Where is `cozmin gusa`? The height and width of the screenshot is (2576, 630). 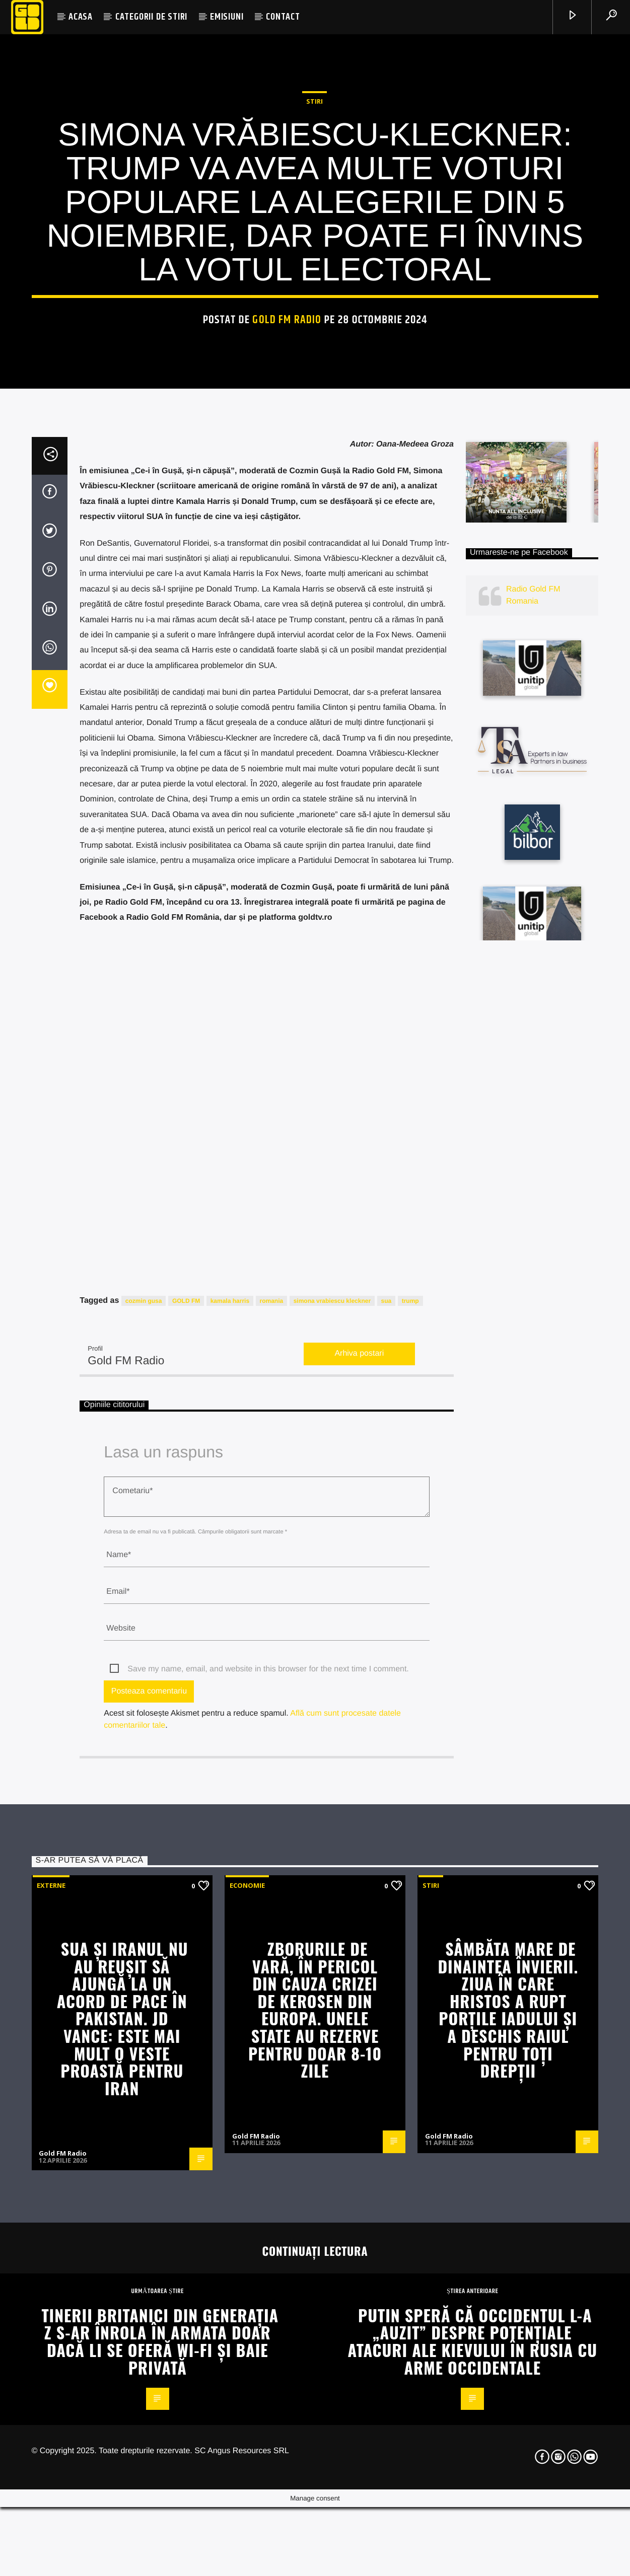 cozmin gusa is located at coordinates (143, 1778).